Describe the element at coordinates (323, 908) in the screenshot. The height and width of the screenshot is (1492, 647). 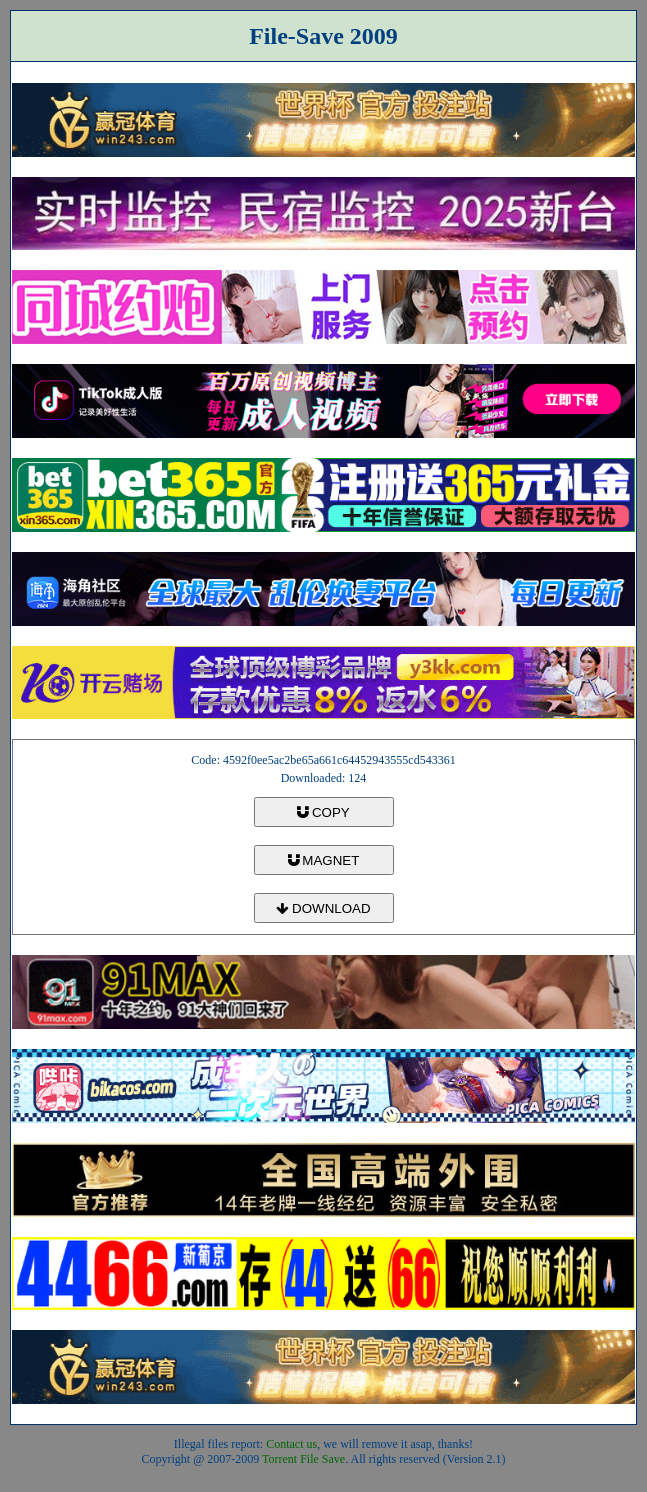
I see `DOWNLOAD` at that location.